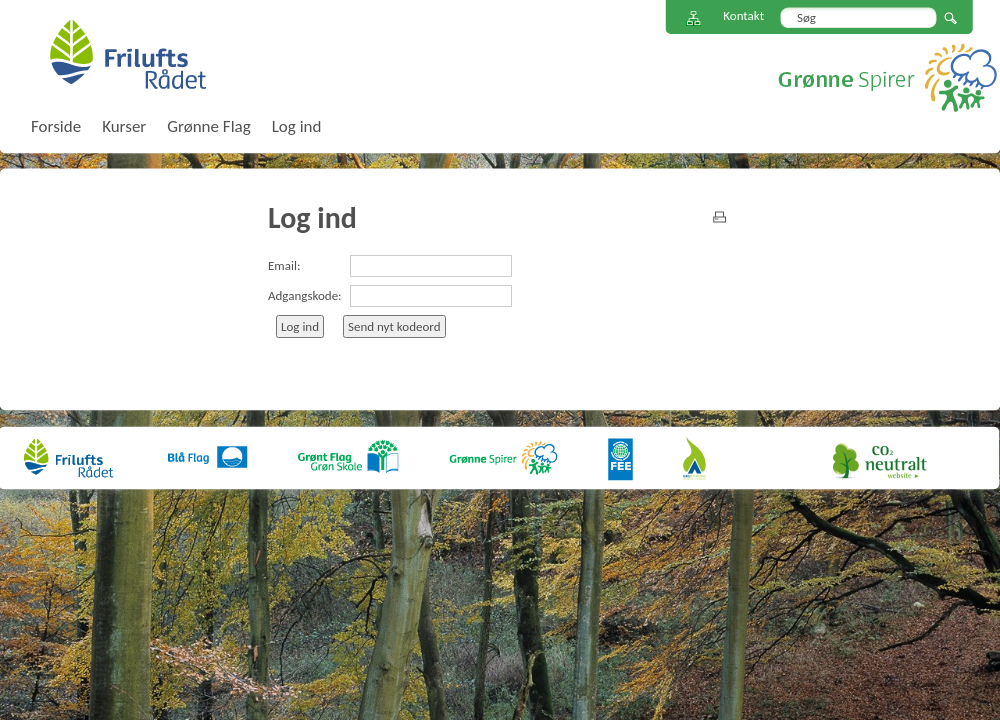 This screenshot has height=720, width=1000. Describe the element at coordinates (56, 126) in the screenshot. I see `Forside` at that location.